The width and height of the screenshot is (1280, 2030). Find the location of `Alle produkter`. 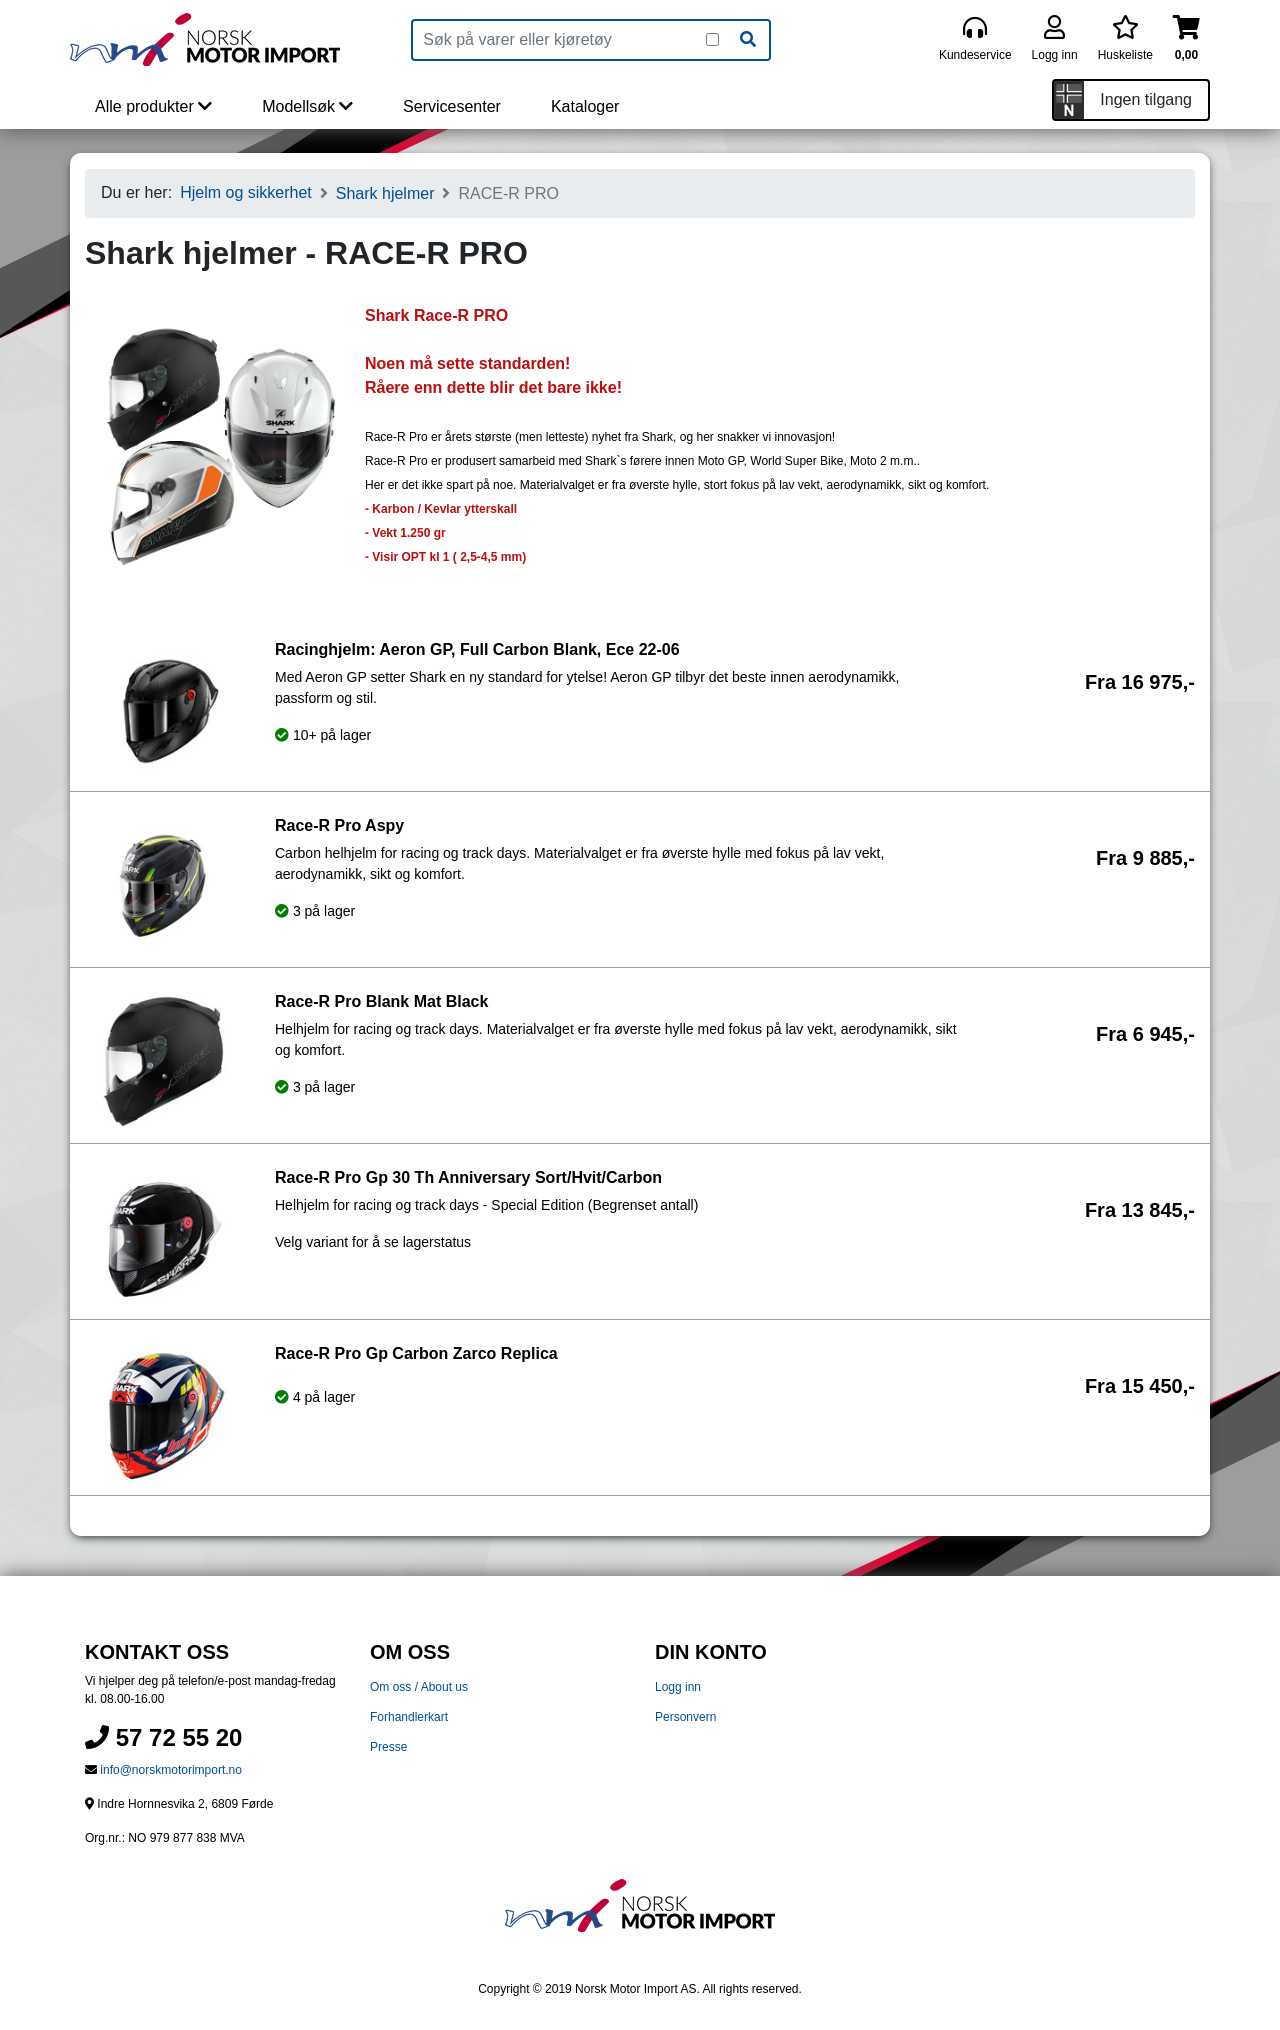

Alle produkter is located at coordinates (153, 106).